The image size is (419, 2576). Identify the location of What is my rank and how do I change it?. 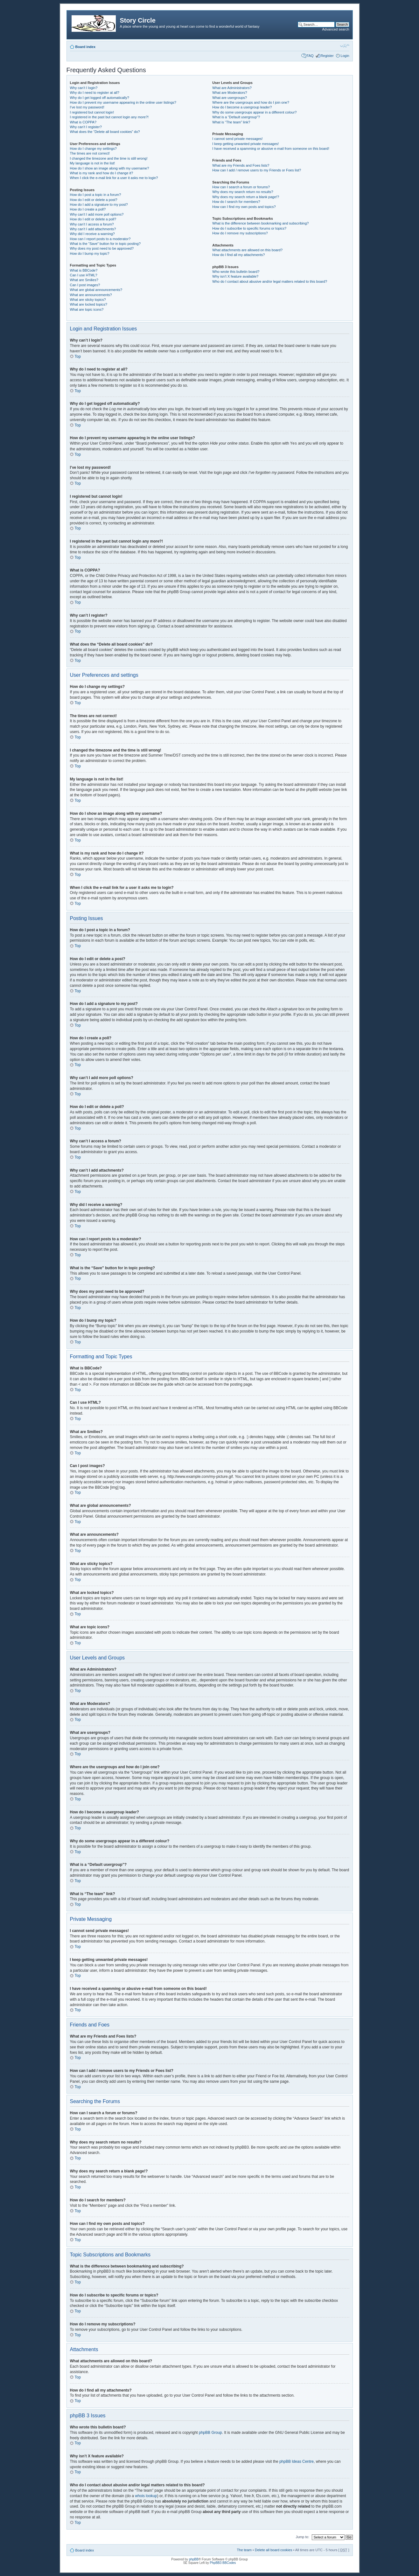
(101, 173).